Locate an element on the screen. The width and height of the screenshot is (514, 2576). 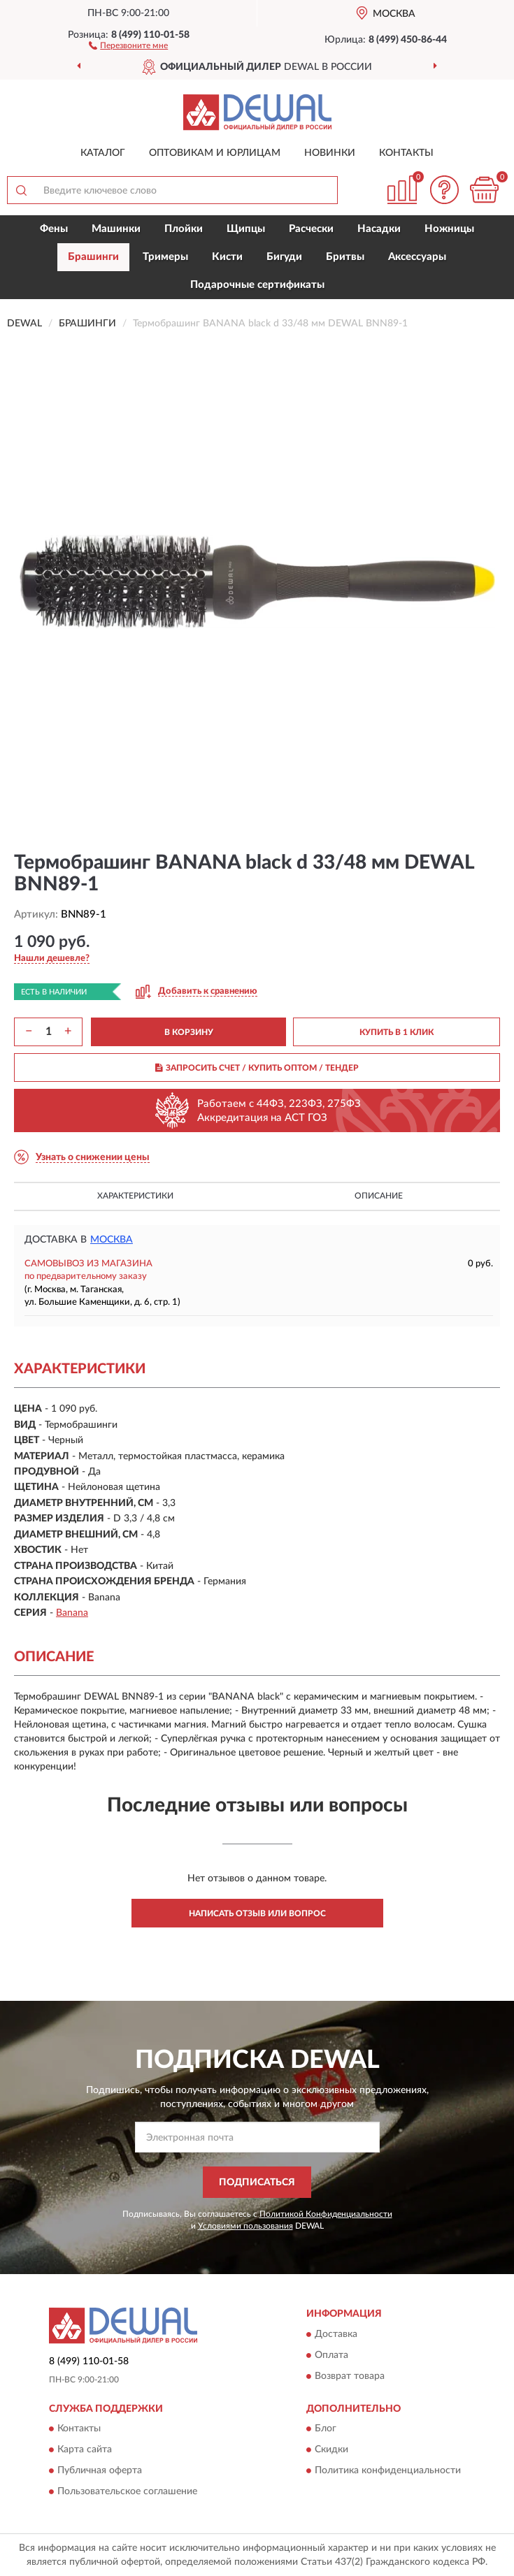
Каталог [button] is located at coordinates (102, 153).